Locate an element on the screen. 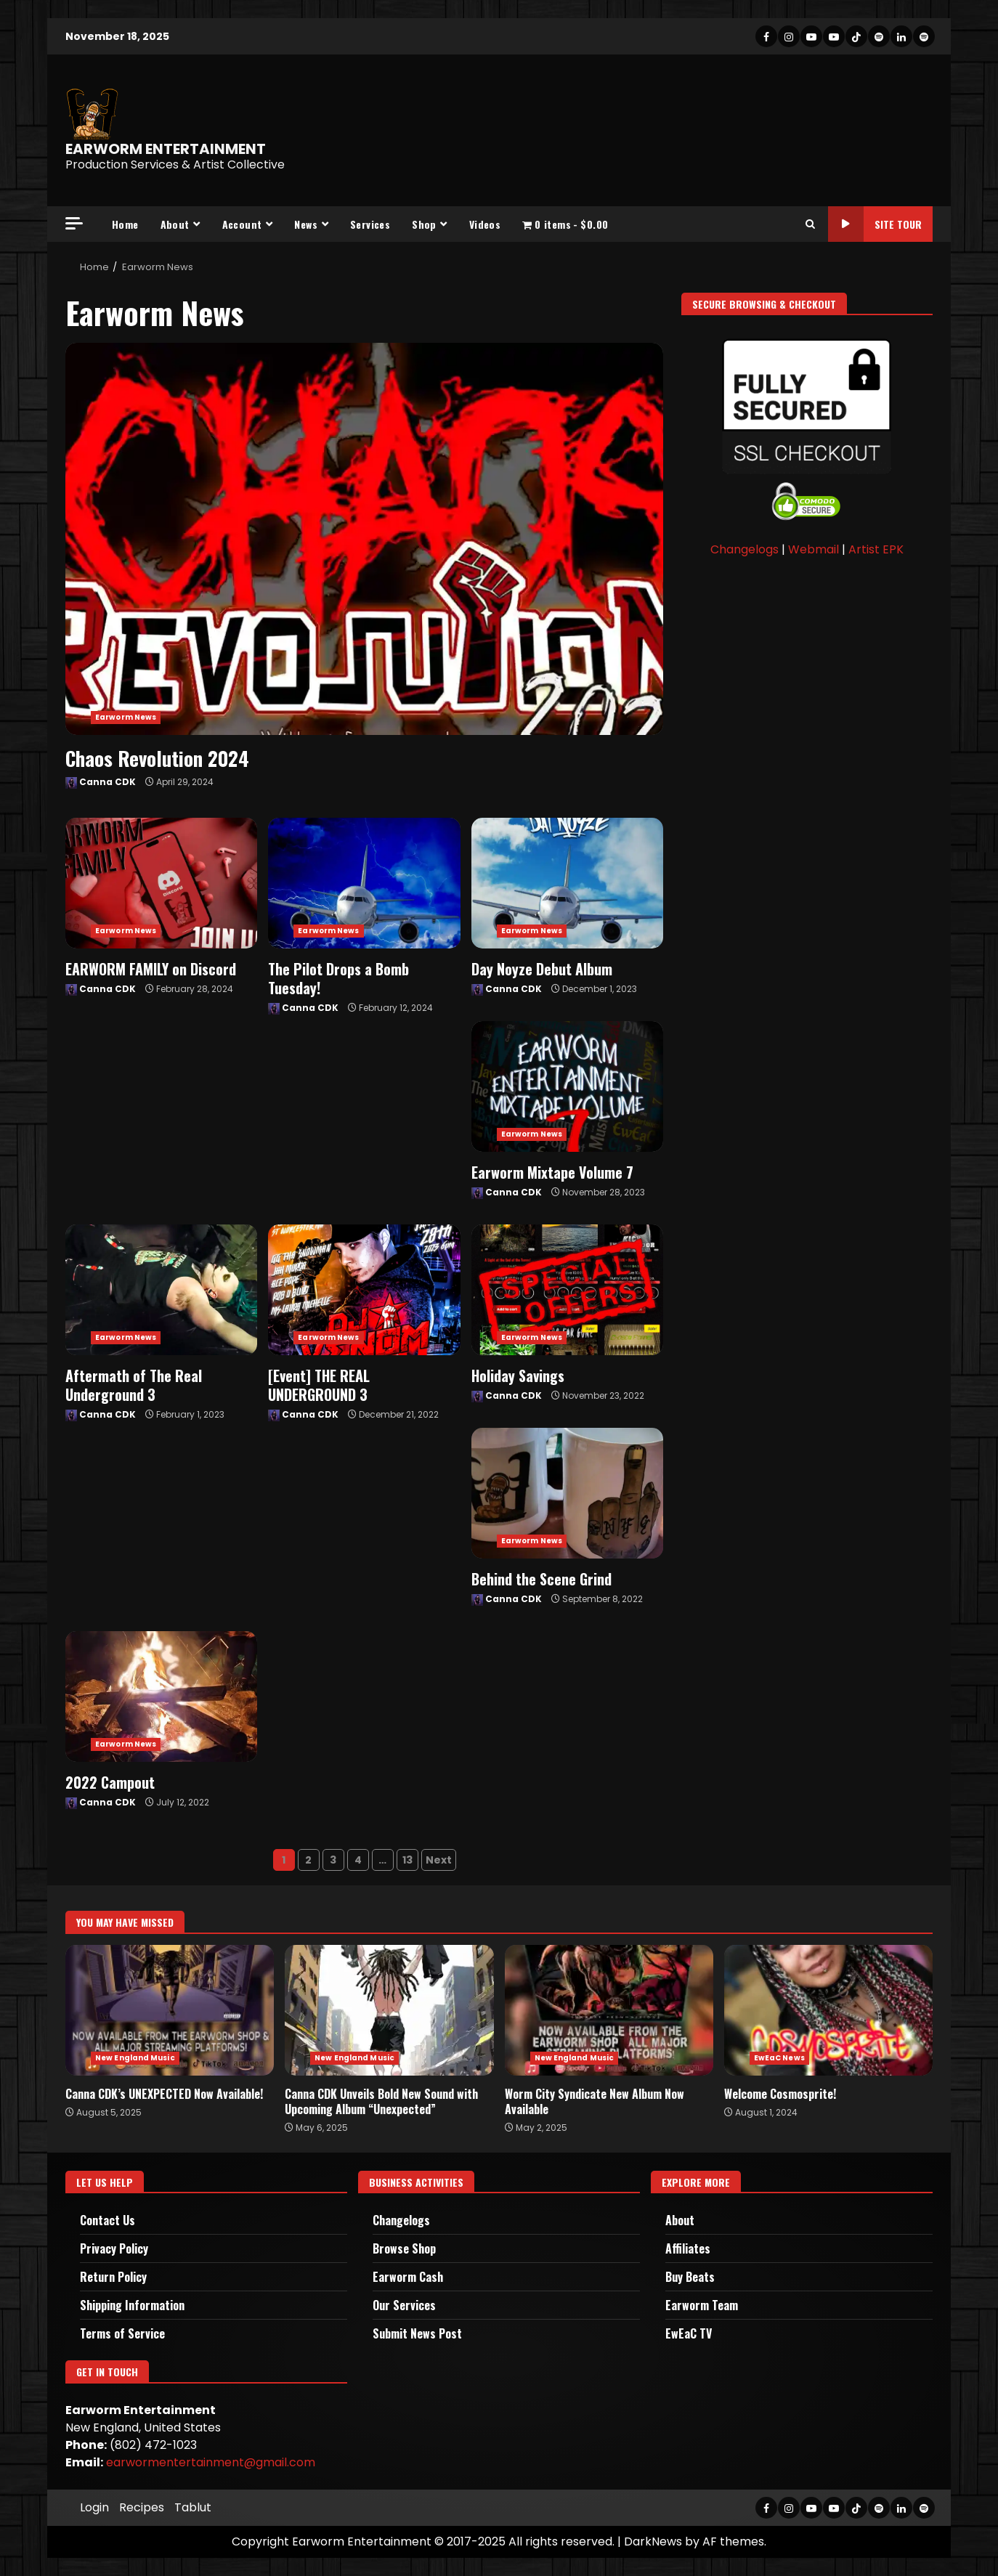 The width and height of the screenshot is (998, 2576). 4 [Page 4] is located at coordinates (358, 1860).